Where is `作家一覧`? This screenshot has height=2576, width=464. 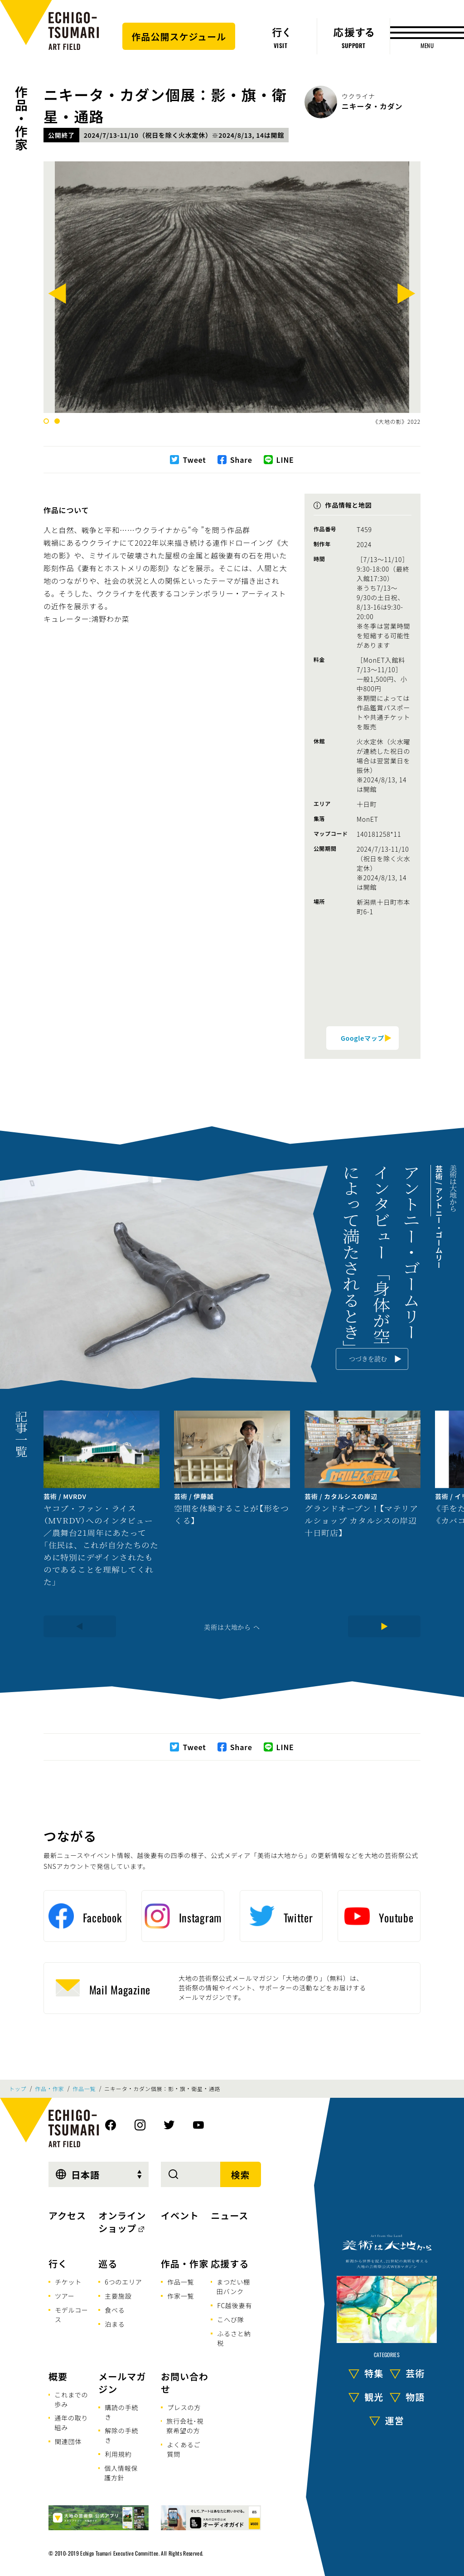
作家一覧 is located at coordinates (180, 2295).